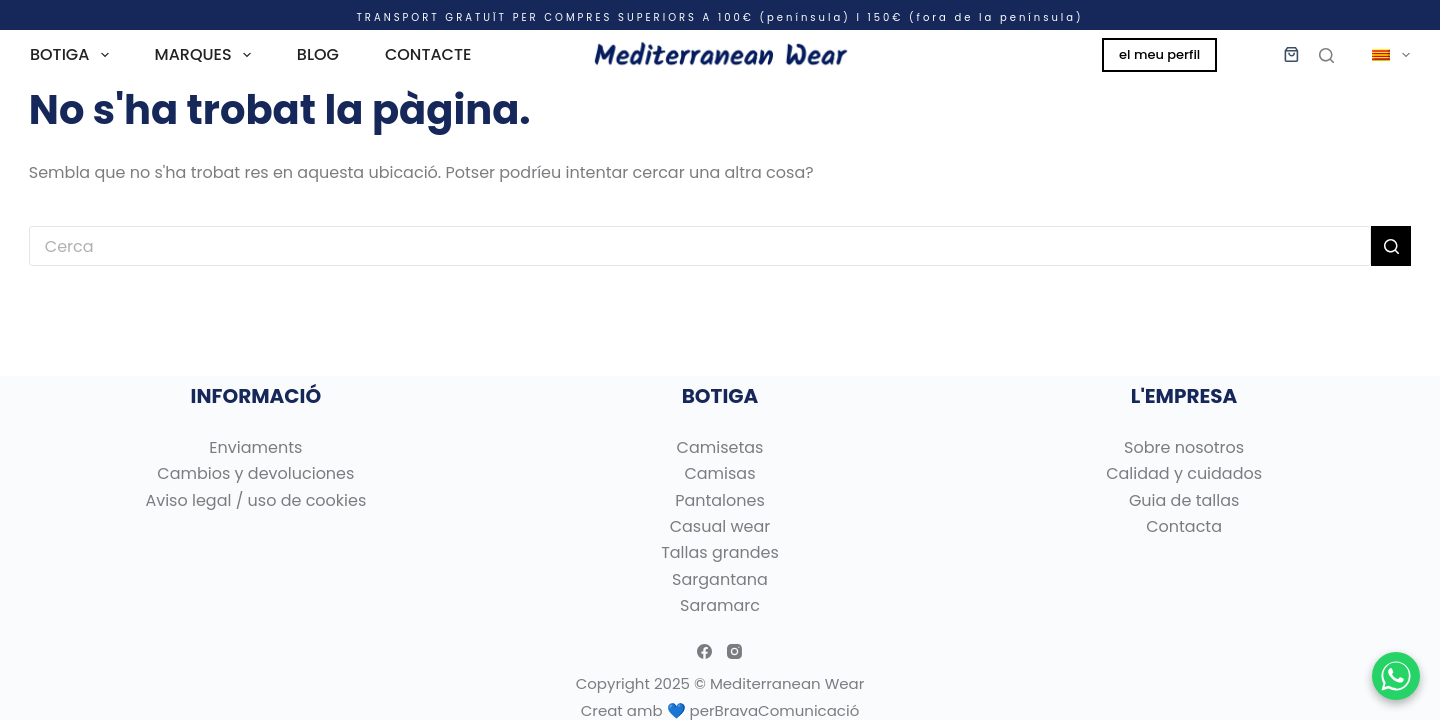  Describe the element at coordinates (1326, 55) in the screenshot. I see `[Cerca]` at that location.